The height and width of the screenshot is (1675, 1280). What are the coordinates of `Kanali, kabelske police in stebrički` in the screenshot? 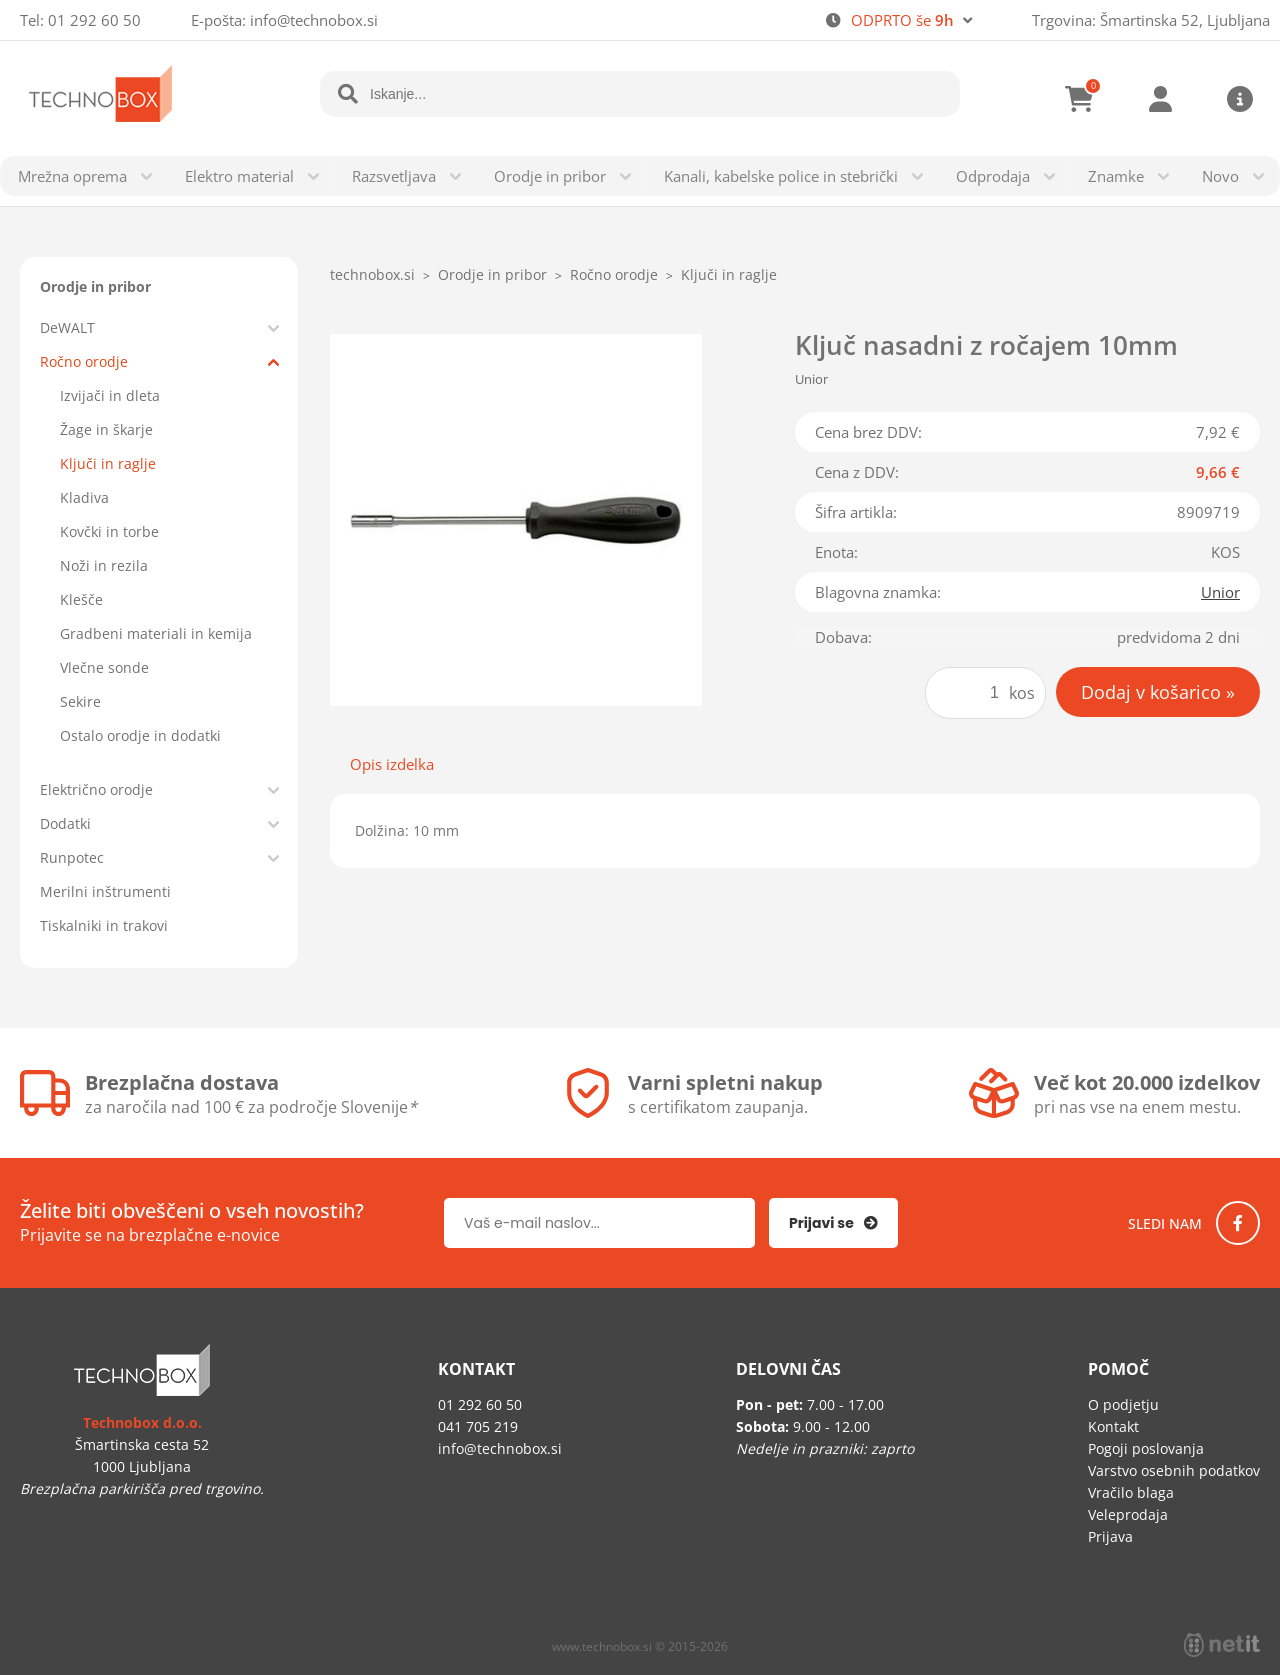 It's located at (781, 176).